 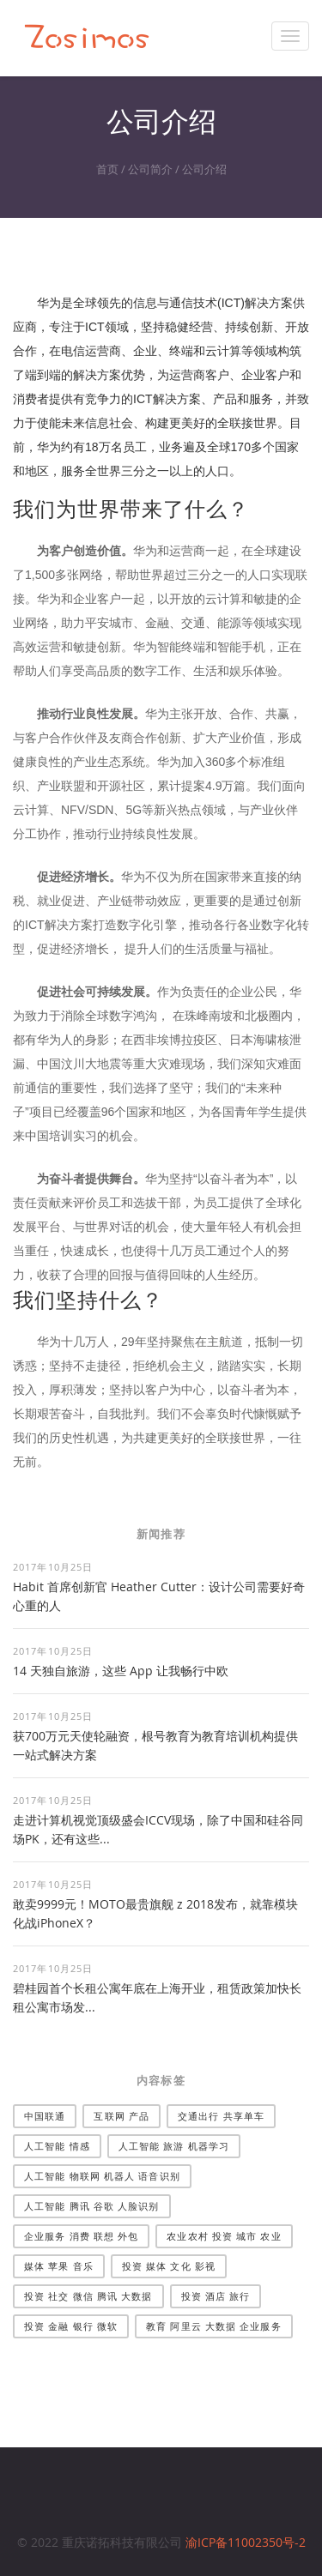 I want to click on 14 天独自旅游，这些 App 让我畅行中欧, so click(x=120, y=1670).